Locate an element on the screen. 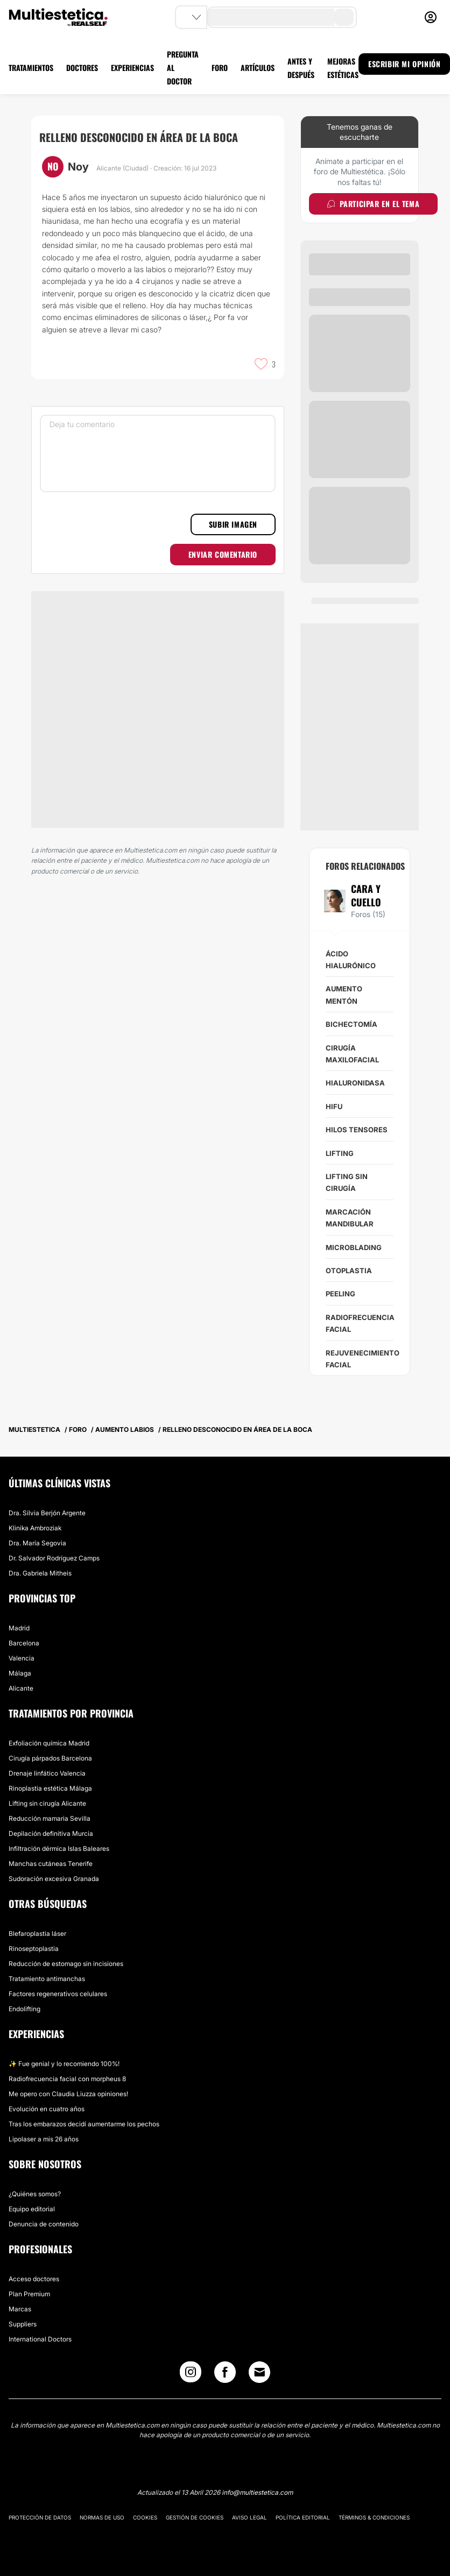 The width and height of the screenshot is (450, 2576). Hilos tensores is located at coordinates (357, 1129).